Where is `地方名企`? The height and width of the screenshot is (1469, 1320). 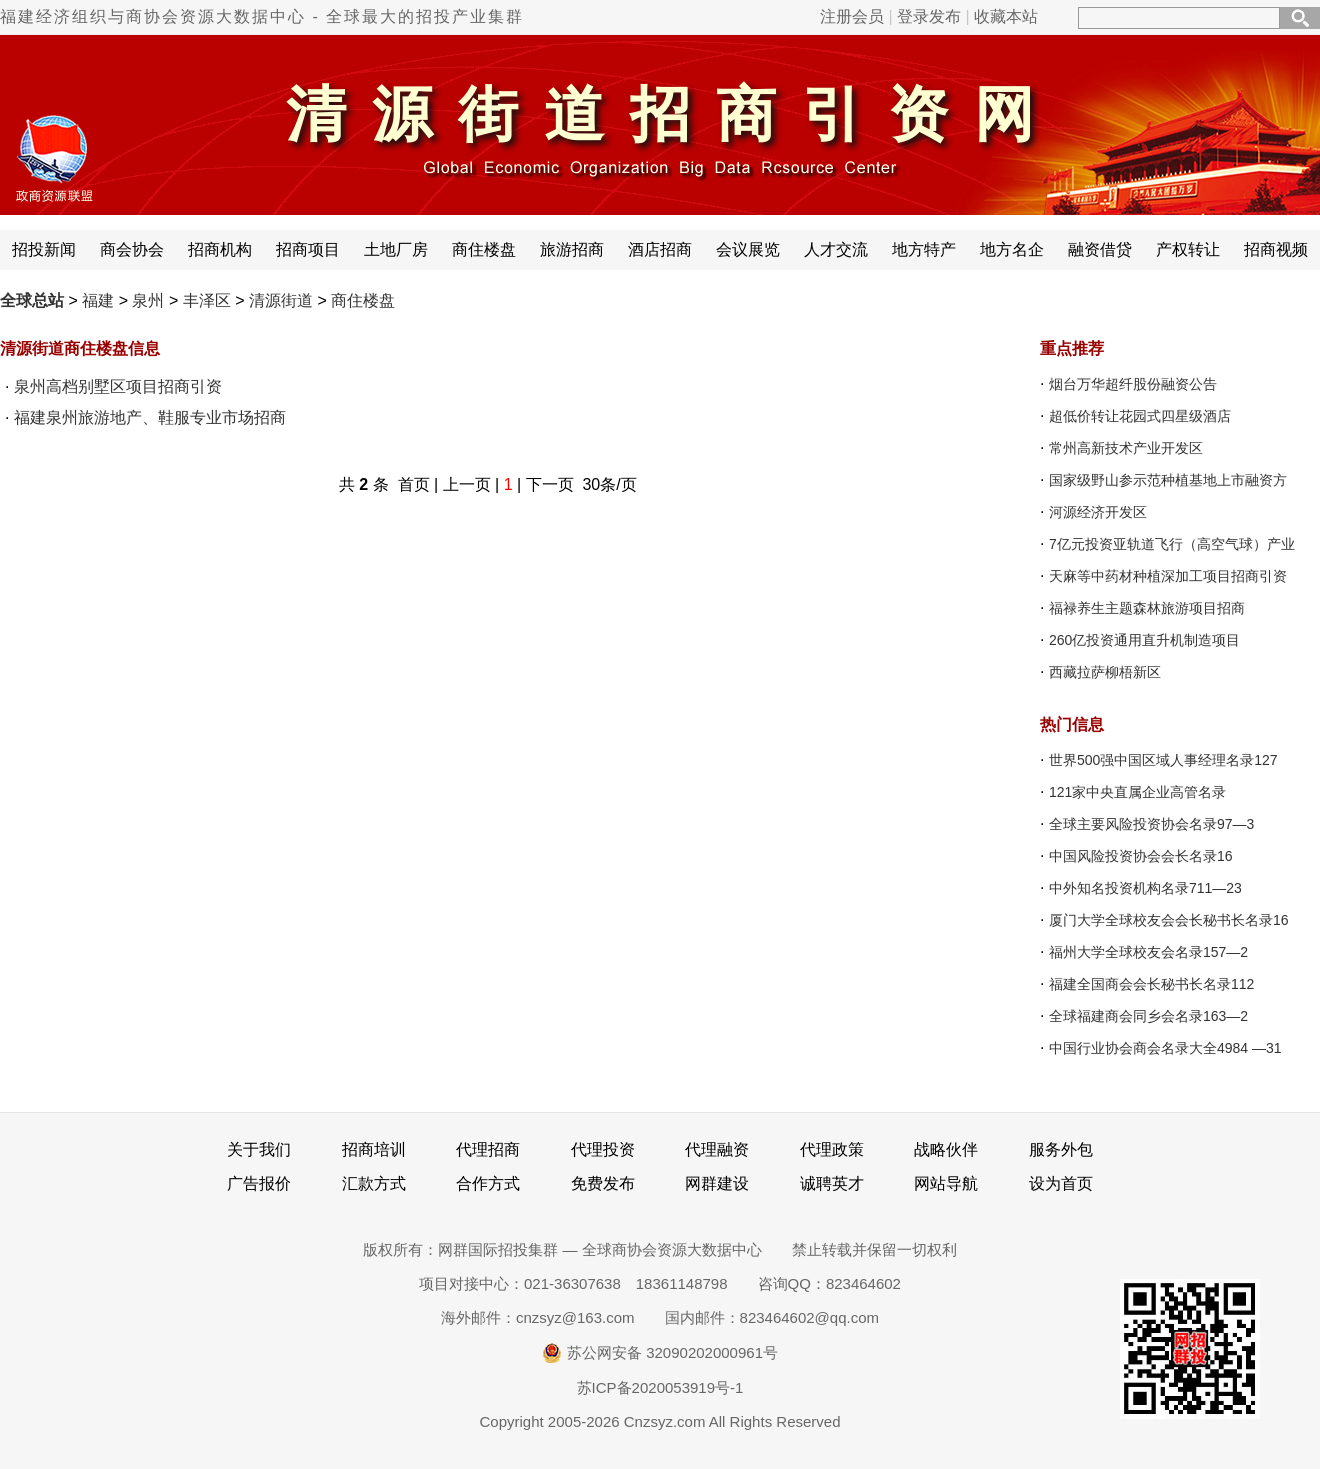 地方名企 is located at coordinates (1012, 249).